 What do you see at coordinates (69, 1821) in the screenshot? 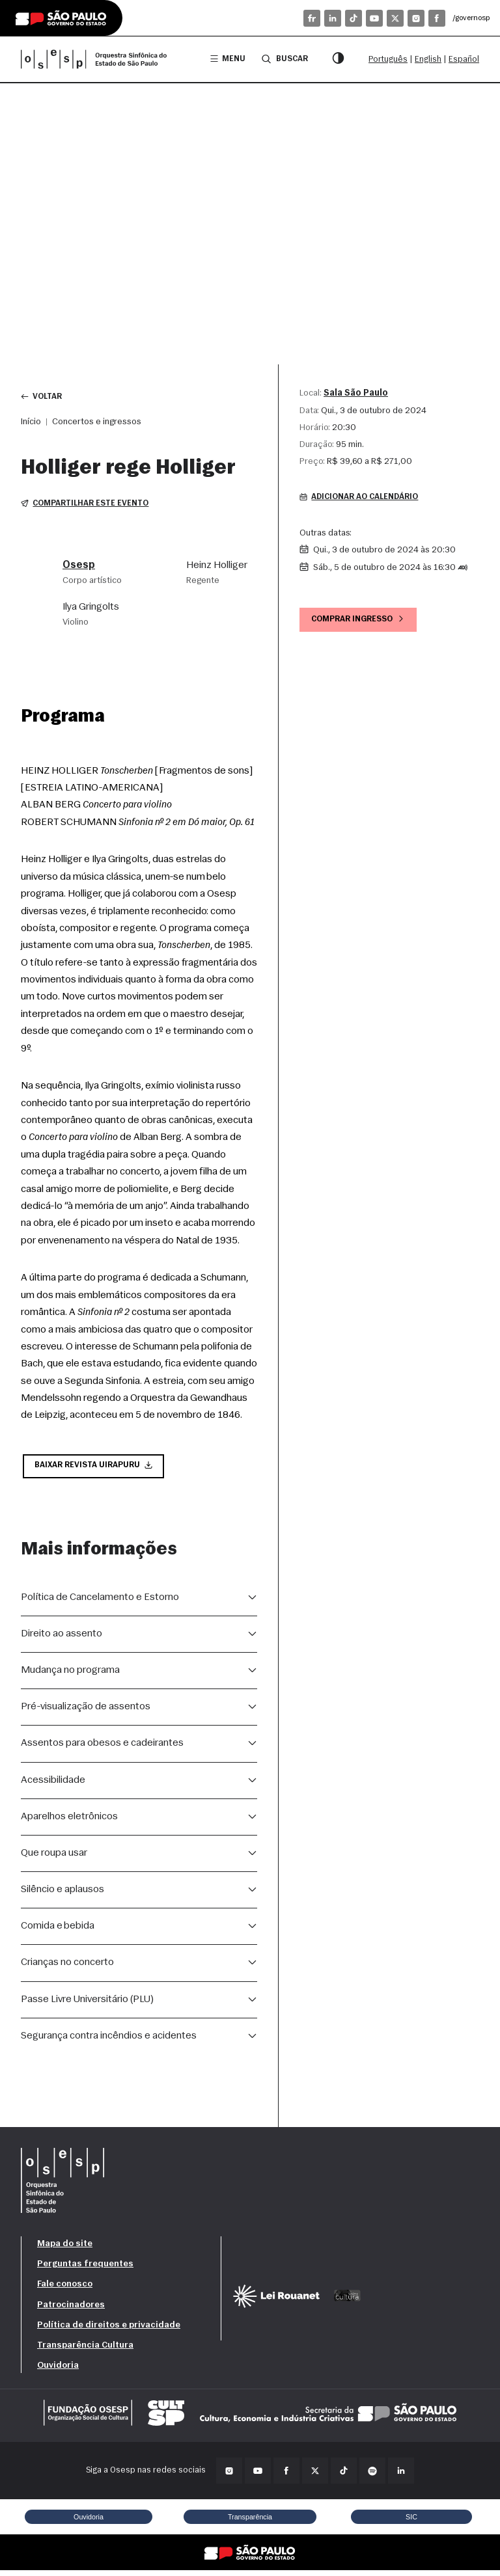
I see `Aparelhos eletrônicos` at bounding box center [69, 1821].